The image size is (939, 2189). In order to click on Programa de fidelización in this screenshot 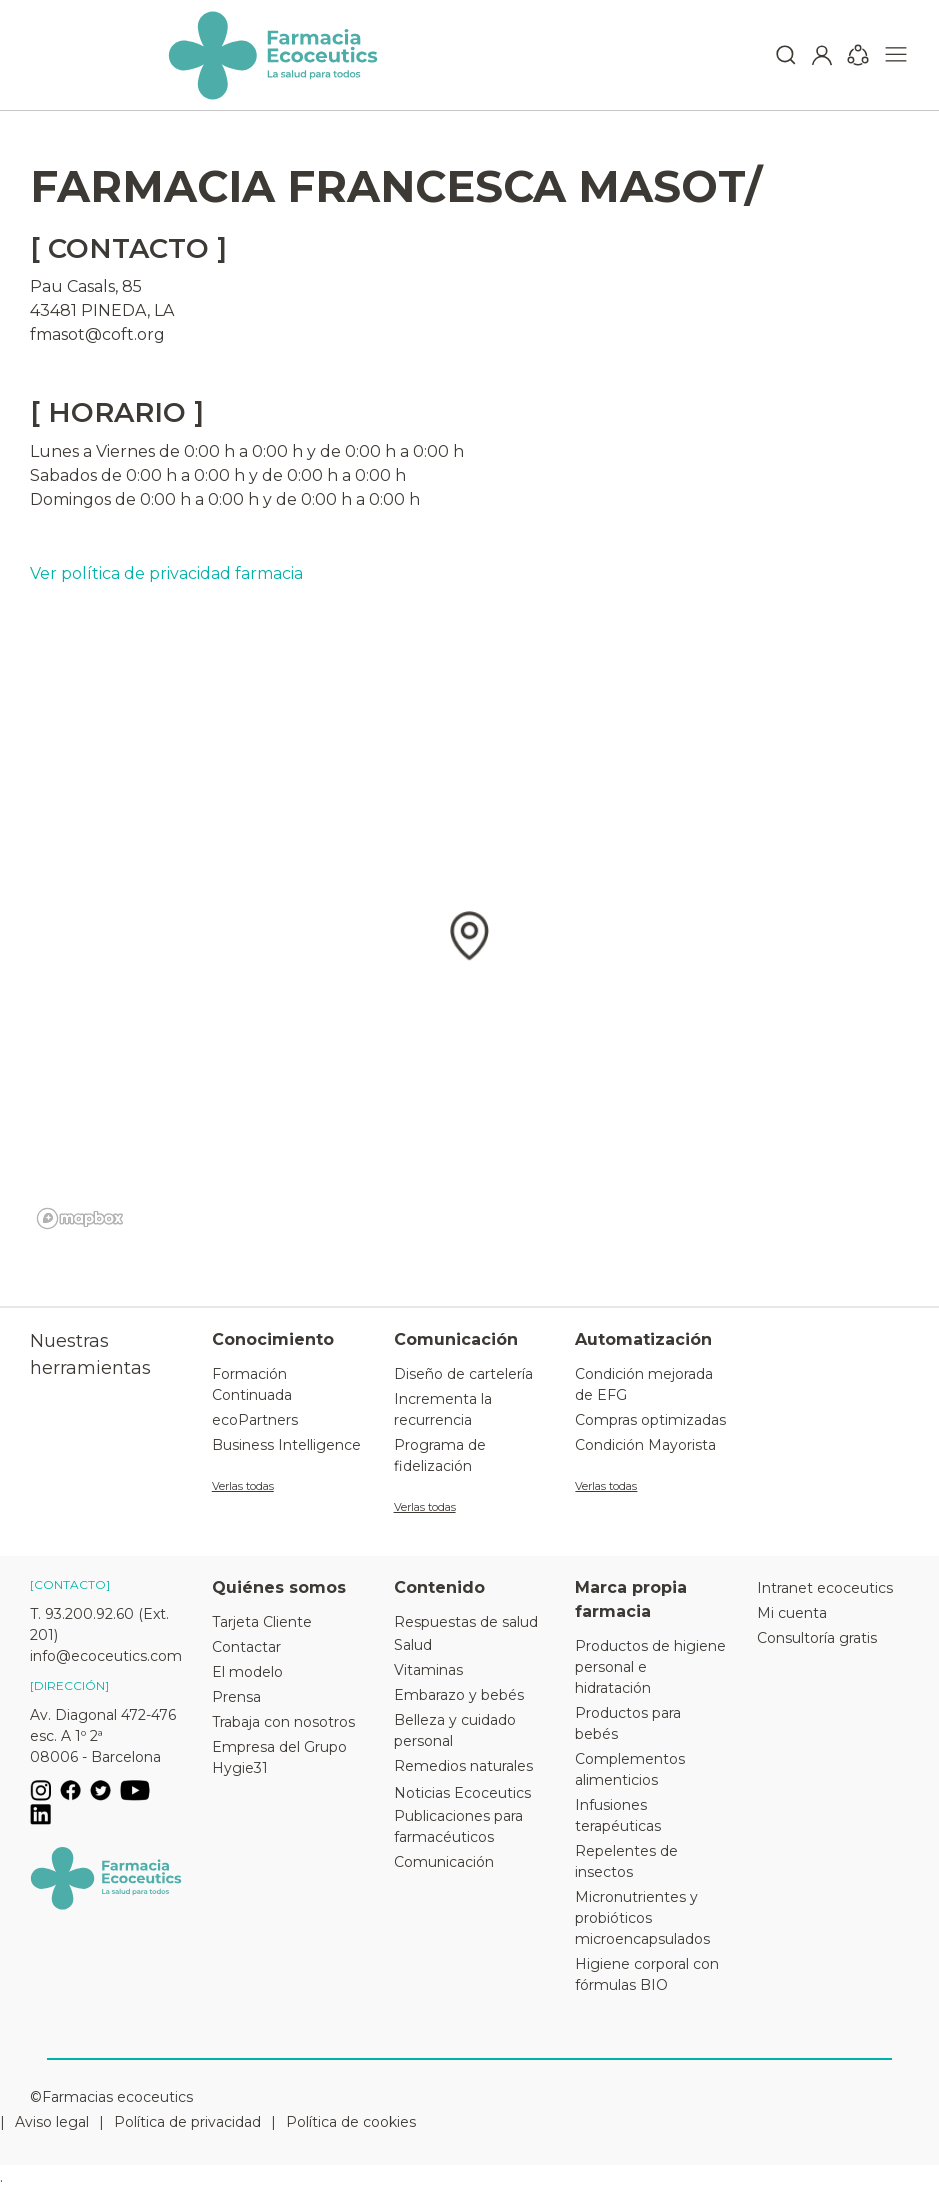, I will do `click(440, 1455)`.